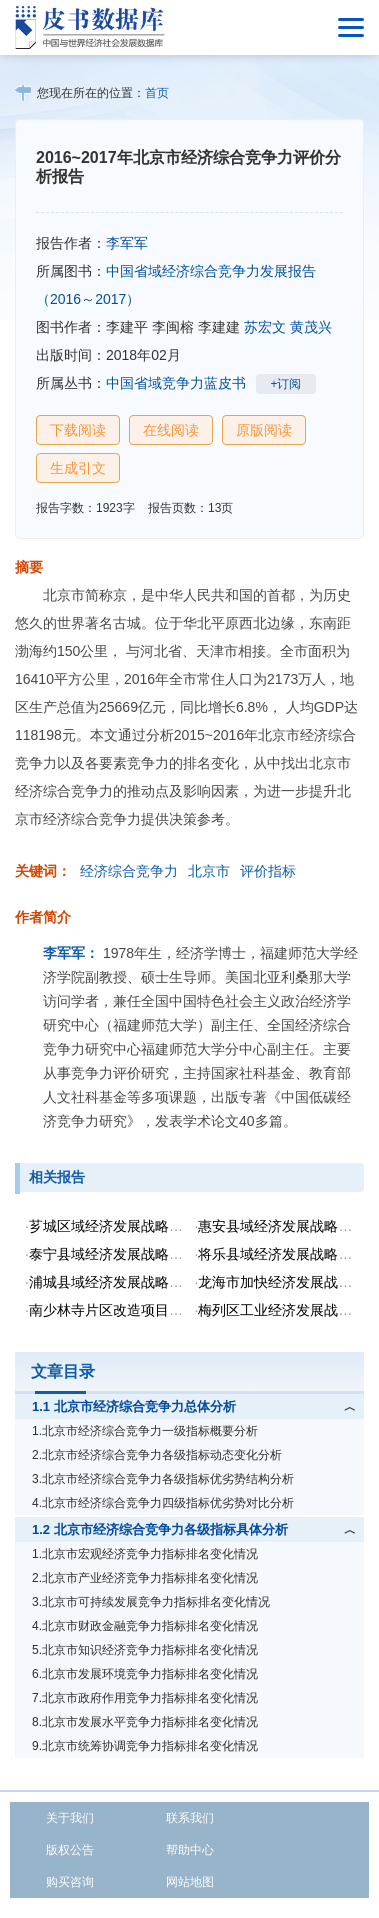  I want to click on 北京市, so click(209, 871).